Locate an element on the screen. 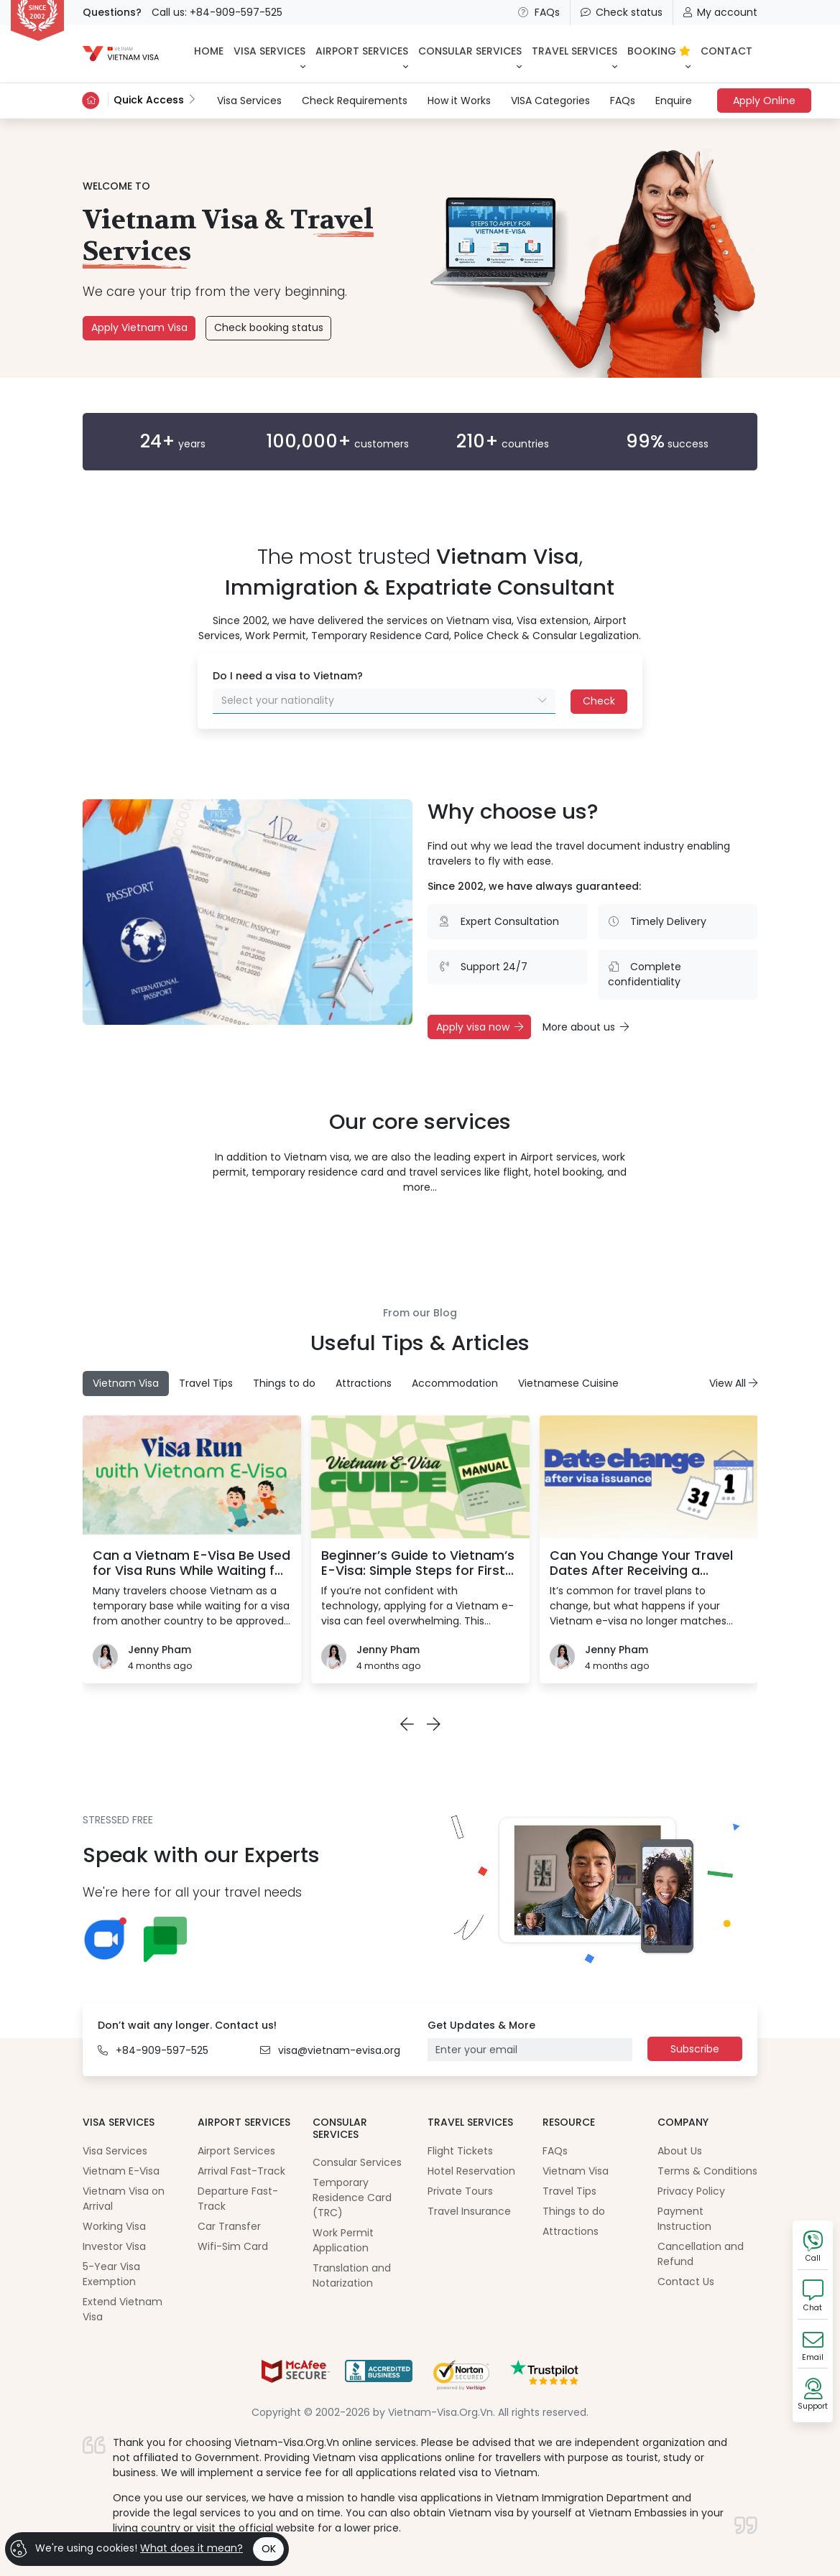 This screenshot has width=840, height=2576. Vietnam E-Visa is located at coordinates (121, 2171).